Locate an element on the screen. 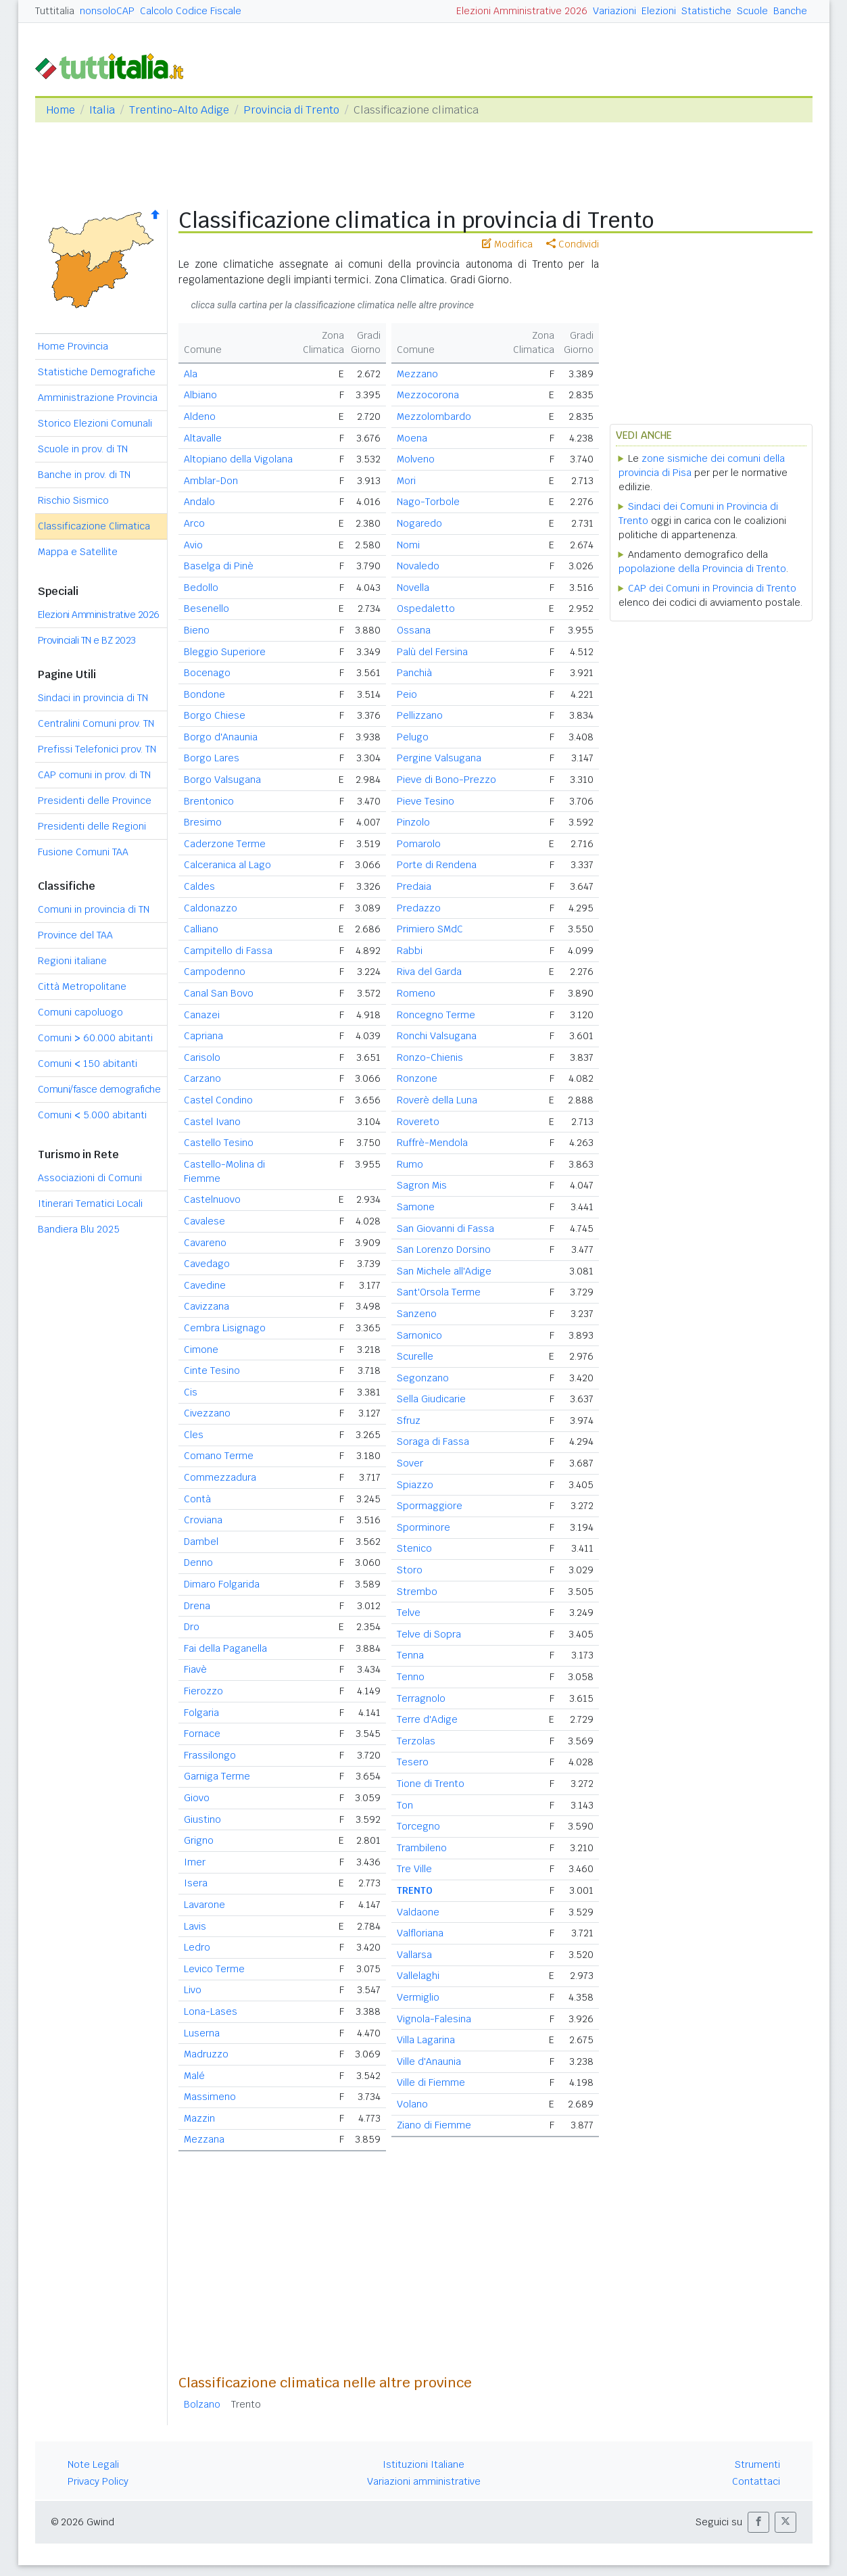 This screenshot has height=2576, width=847. Ala is located at coordinates (190, 374).